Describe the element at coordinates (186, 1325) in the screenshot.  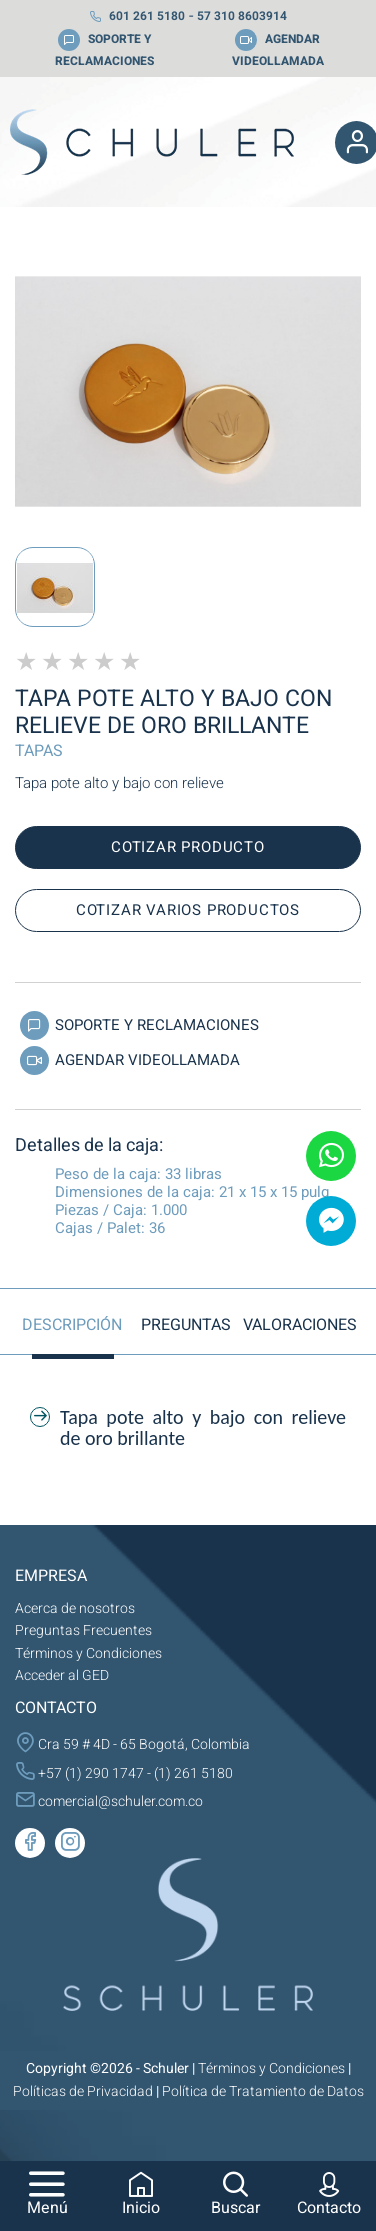
I see `Preguntas [tab]` at that location.